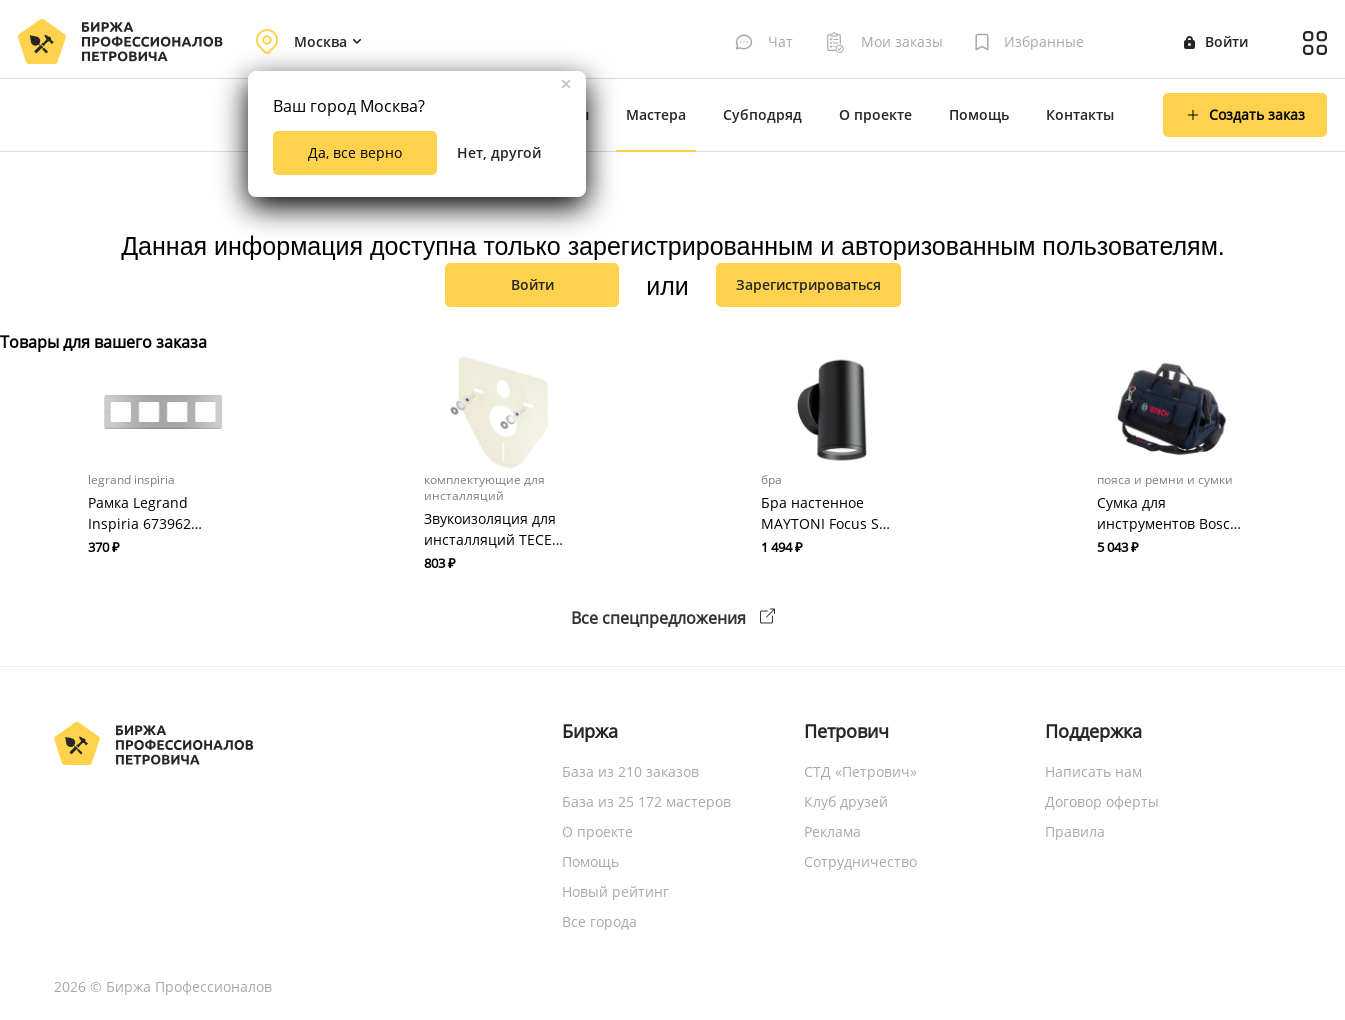 The width and height of the screenshot is (1345, 1020). I want to click on Помощь, so click(979, 114).